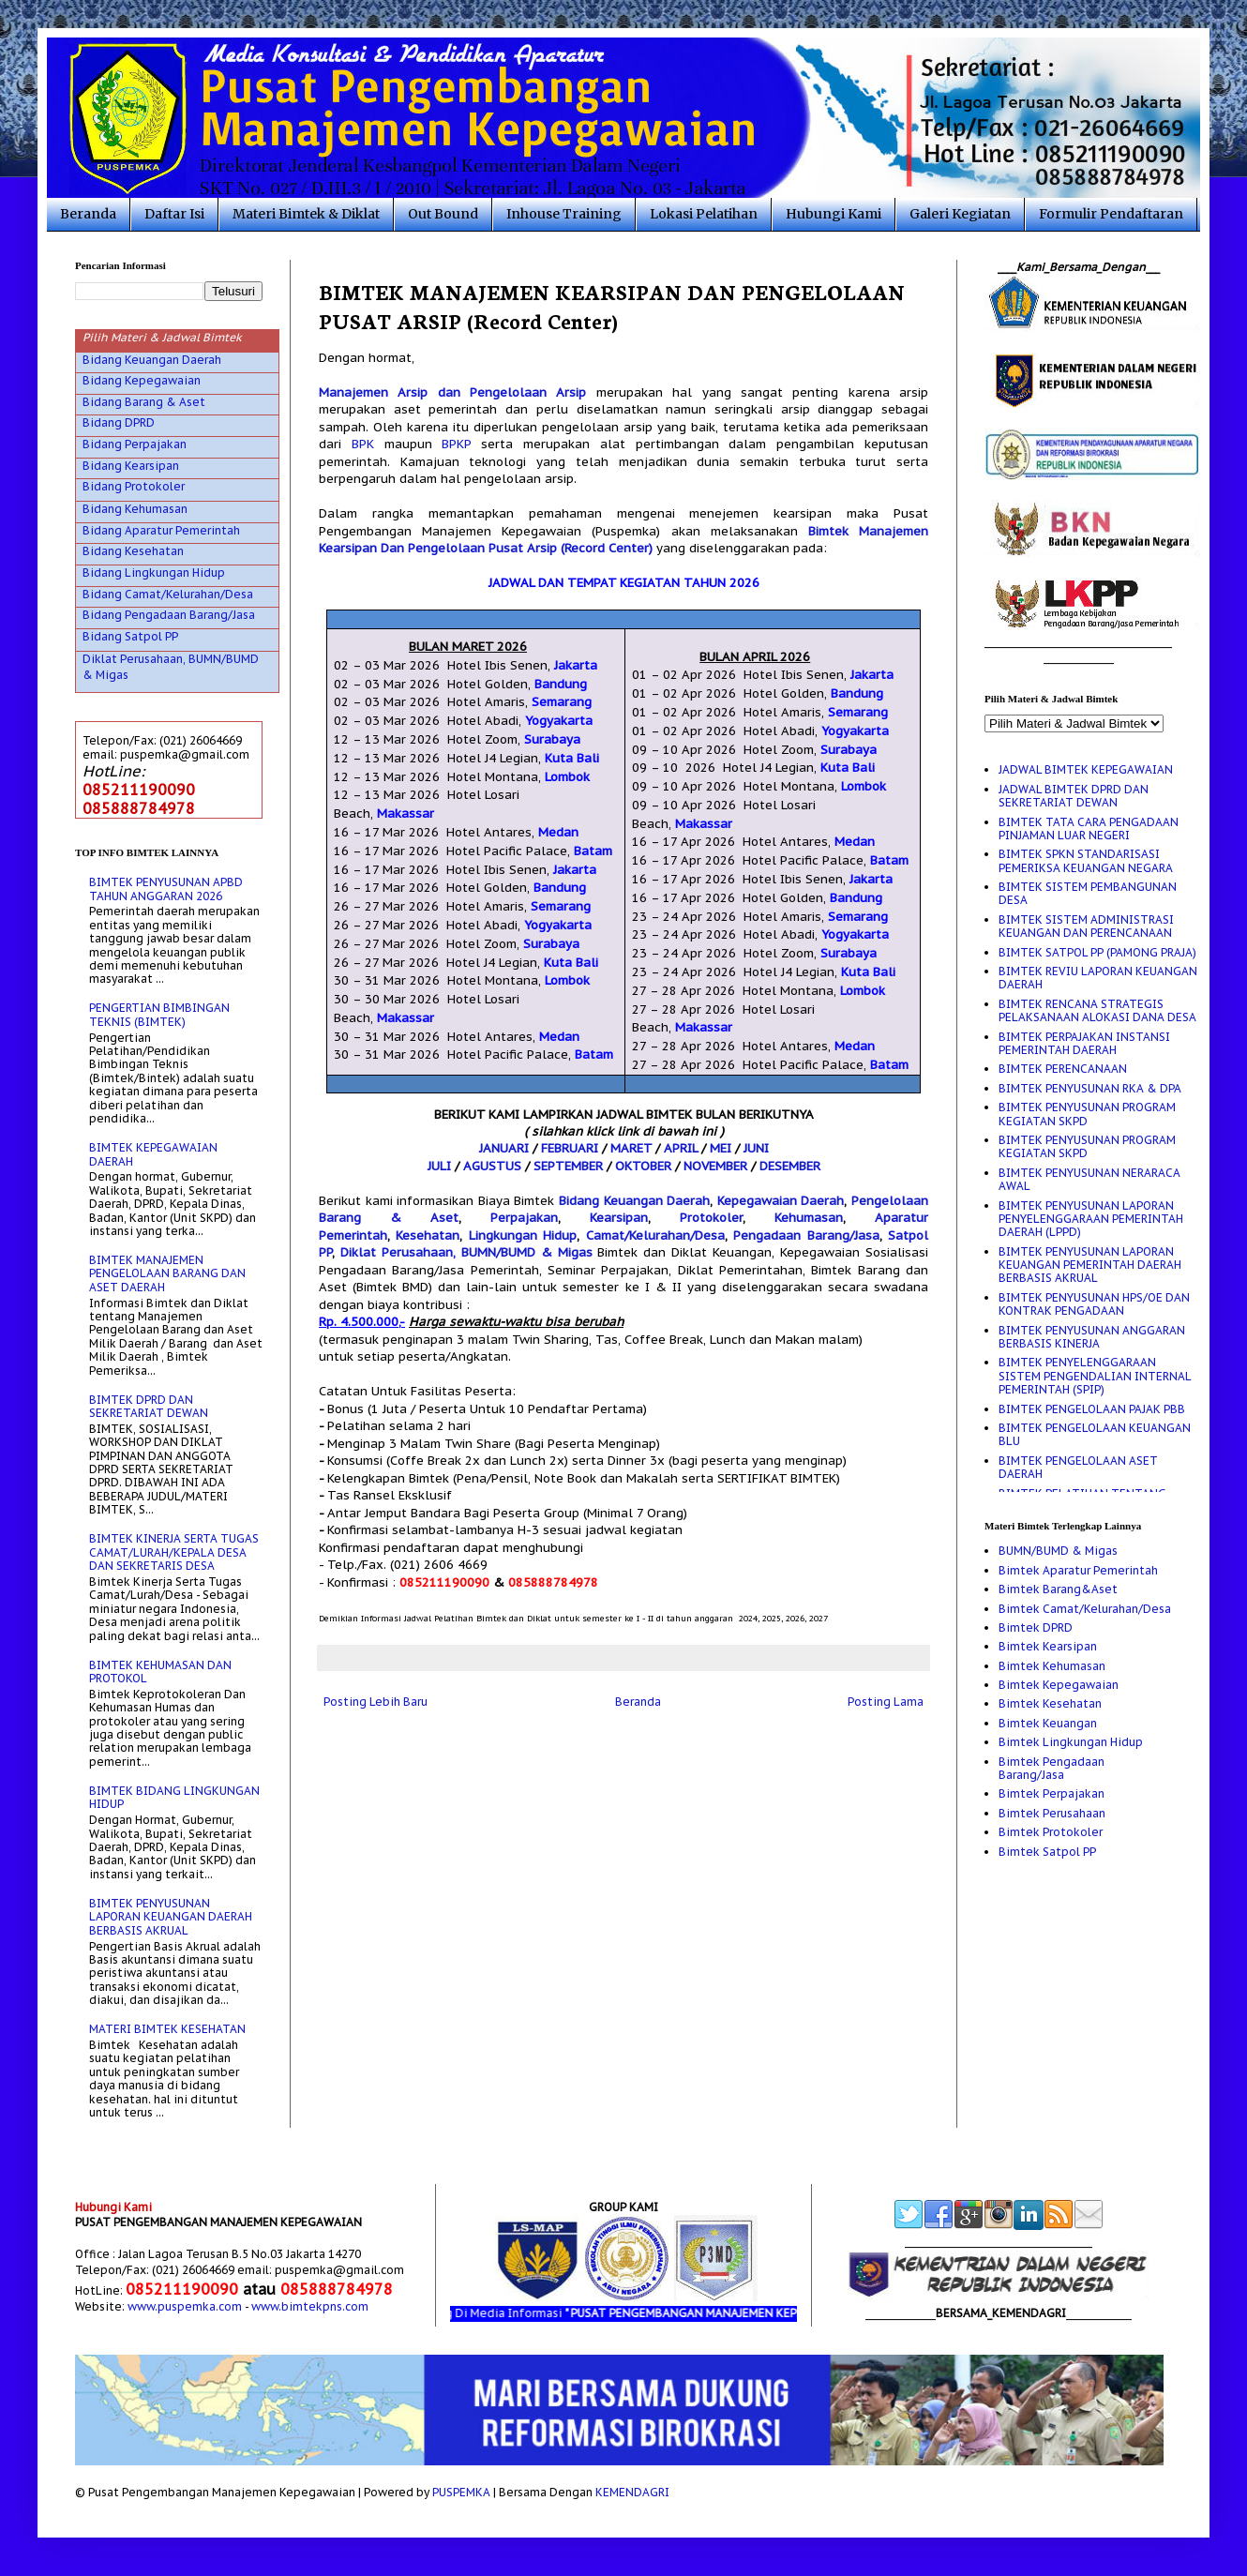  What do you see at coordinates (1097, 952) in the screenshot?
I see `BIMTEK SATPOL PP (PAMONG PRAJA)` at bounding box center [1097, 952].